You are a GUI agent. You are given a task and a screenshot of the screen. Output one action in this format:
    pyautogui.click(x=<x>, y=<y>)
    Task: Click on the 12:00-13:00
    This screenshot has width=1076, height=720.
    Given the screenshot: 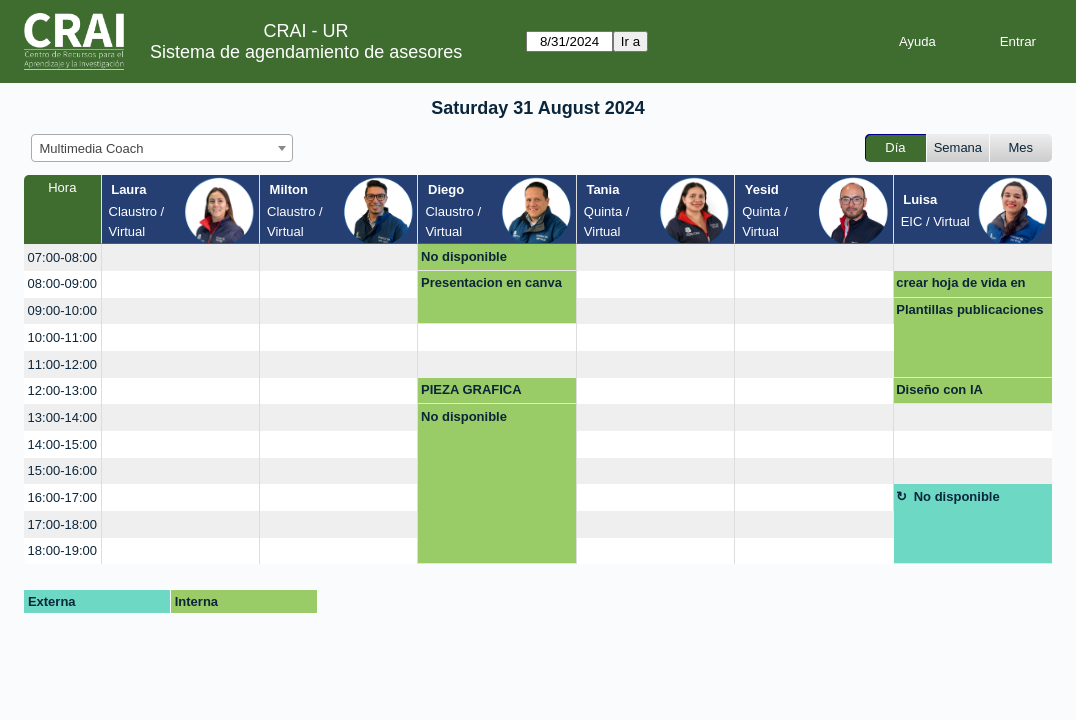 What is the action you would take?
    pyautogui.click(x=62, y=390)
    